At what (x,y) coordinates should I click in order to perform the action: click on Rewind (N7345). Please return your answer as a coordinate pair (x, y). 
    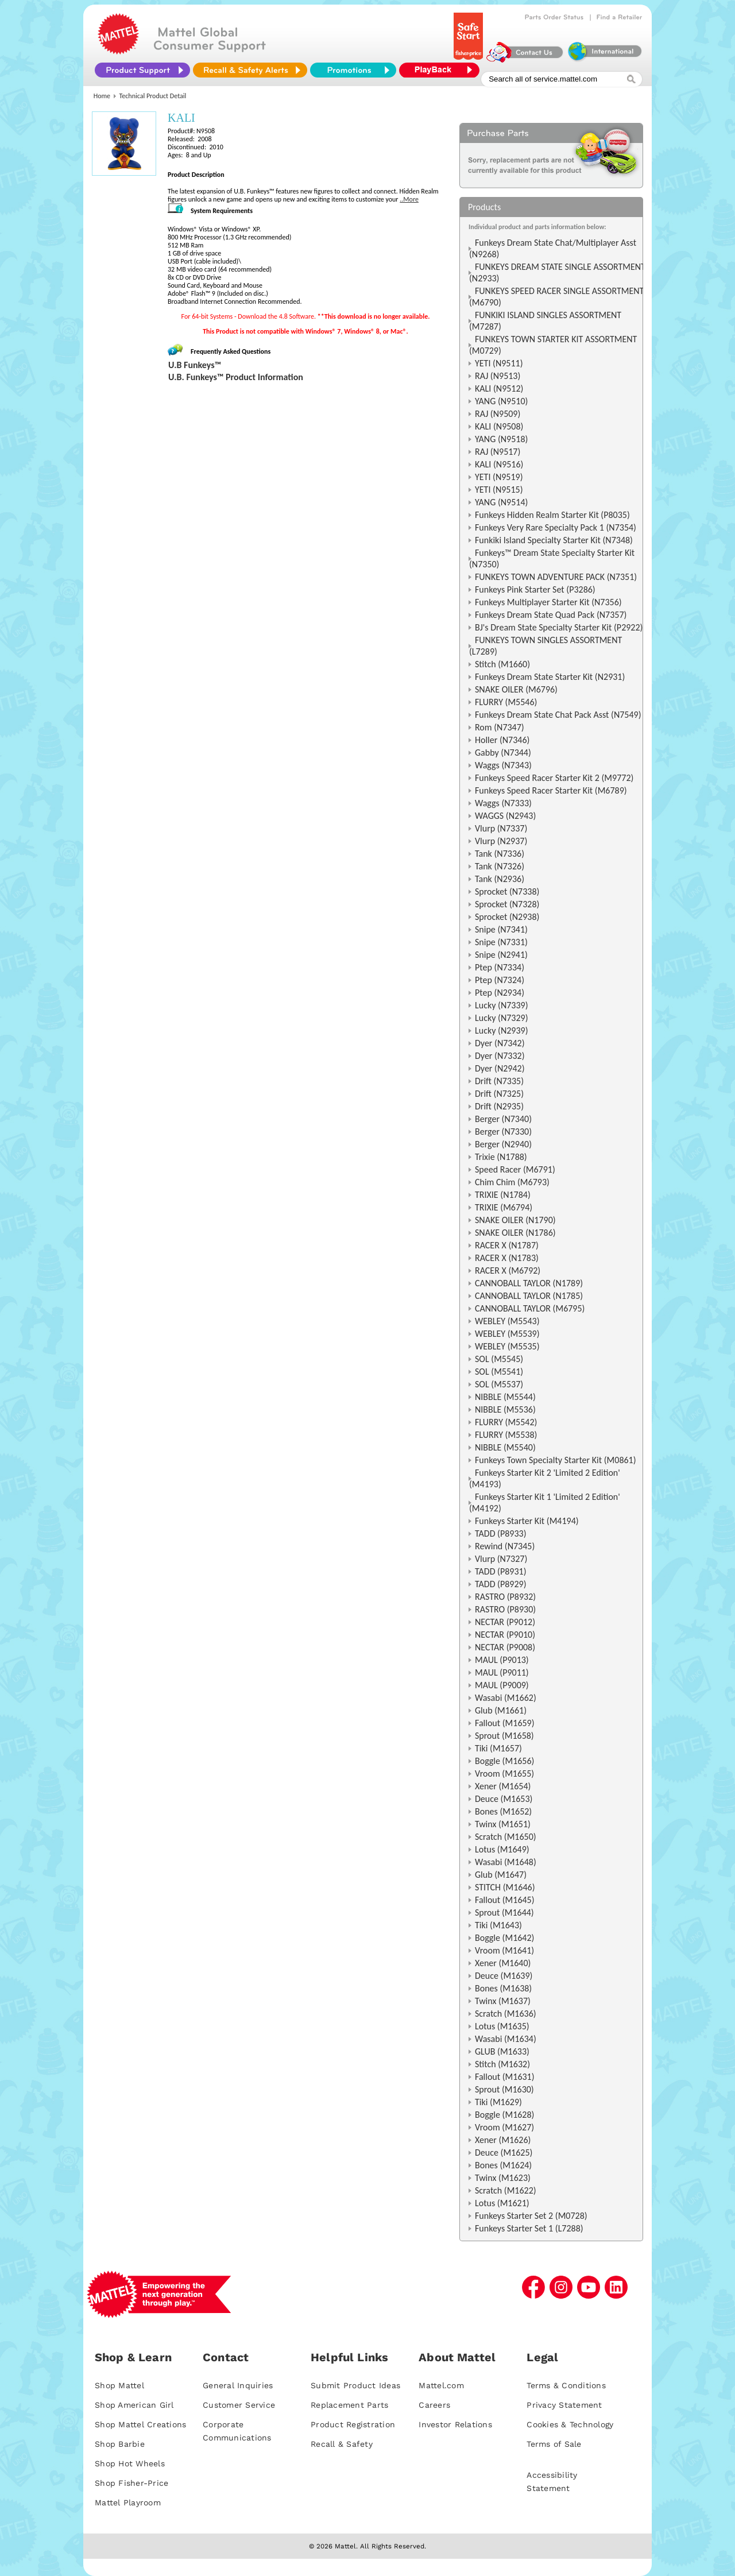
    Looking at the image, I should click on (505, 1546).